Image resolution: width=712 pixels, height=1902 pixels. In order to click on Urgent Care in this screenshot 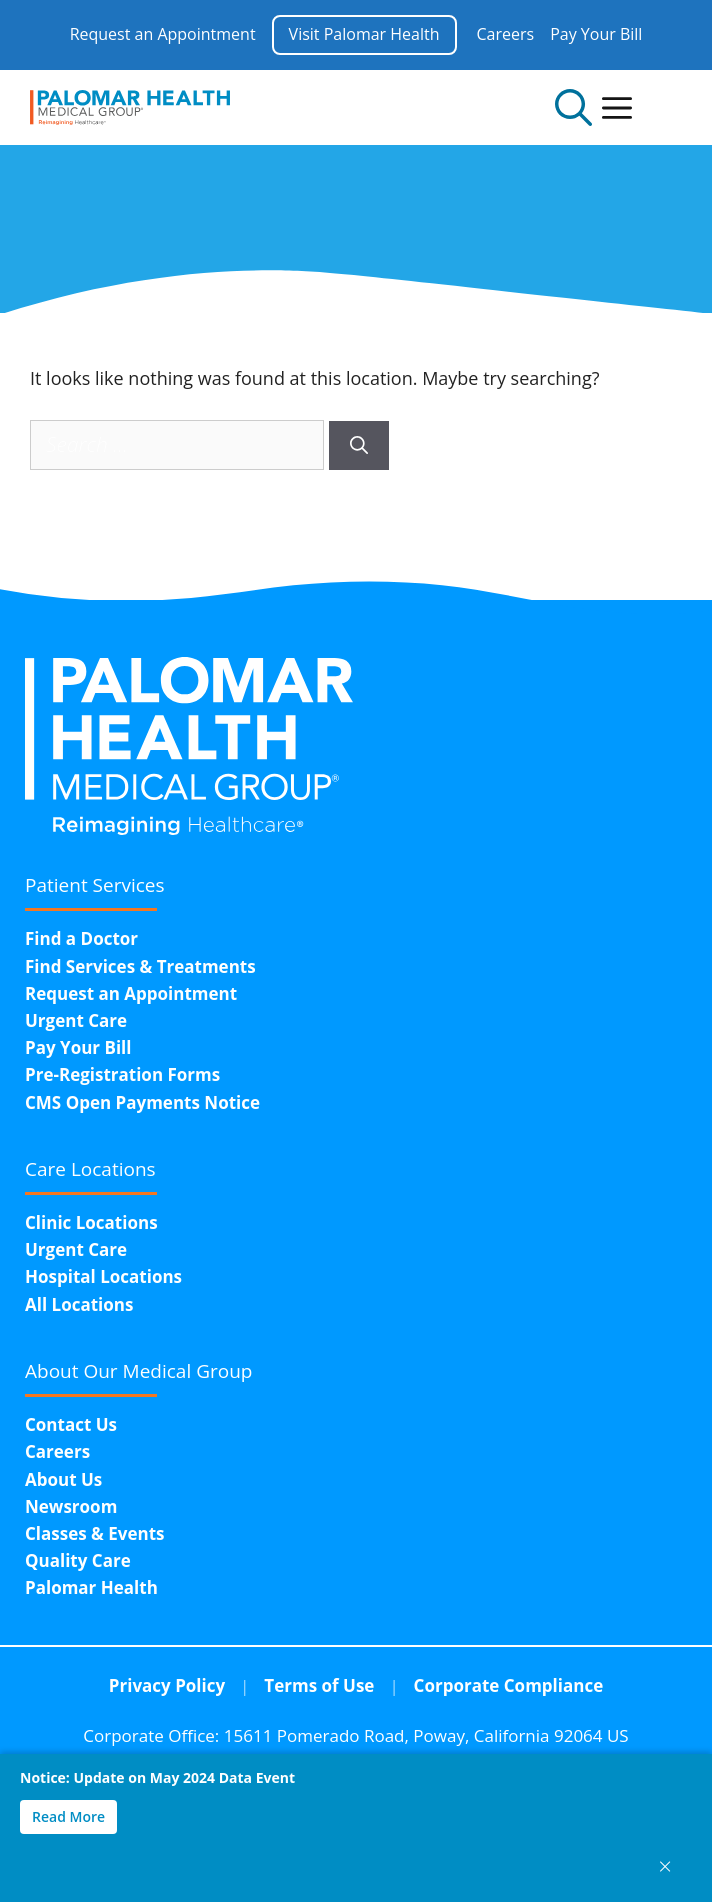, I will do `click(76, 1020)`.